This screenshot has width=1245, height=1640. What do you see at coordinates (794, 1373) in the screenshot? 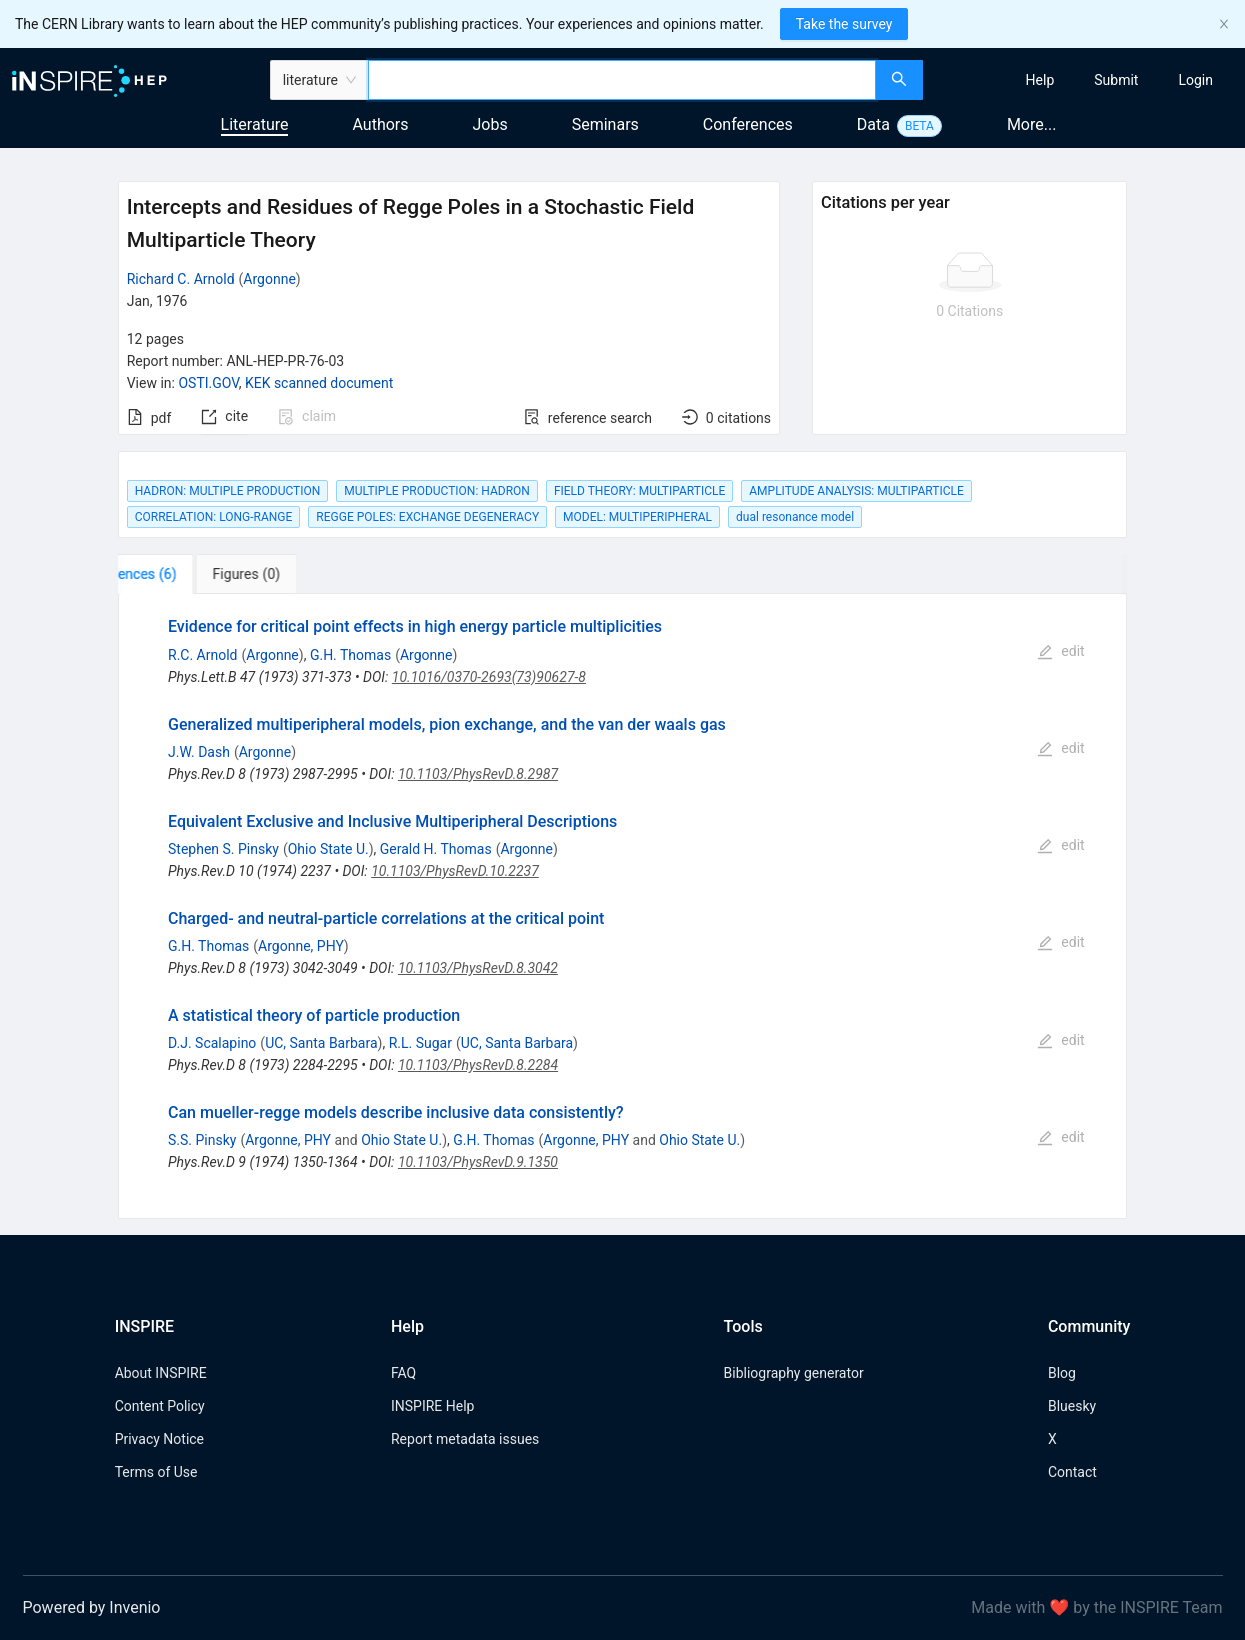
I see `Bibliography generator` at bounding box center [794, 1373].